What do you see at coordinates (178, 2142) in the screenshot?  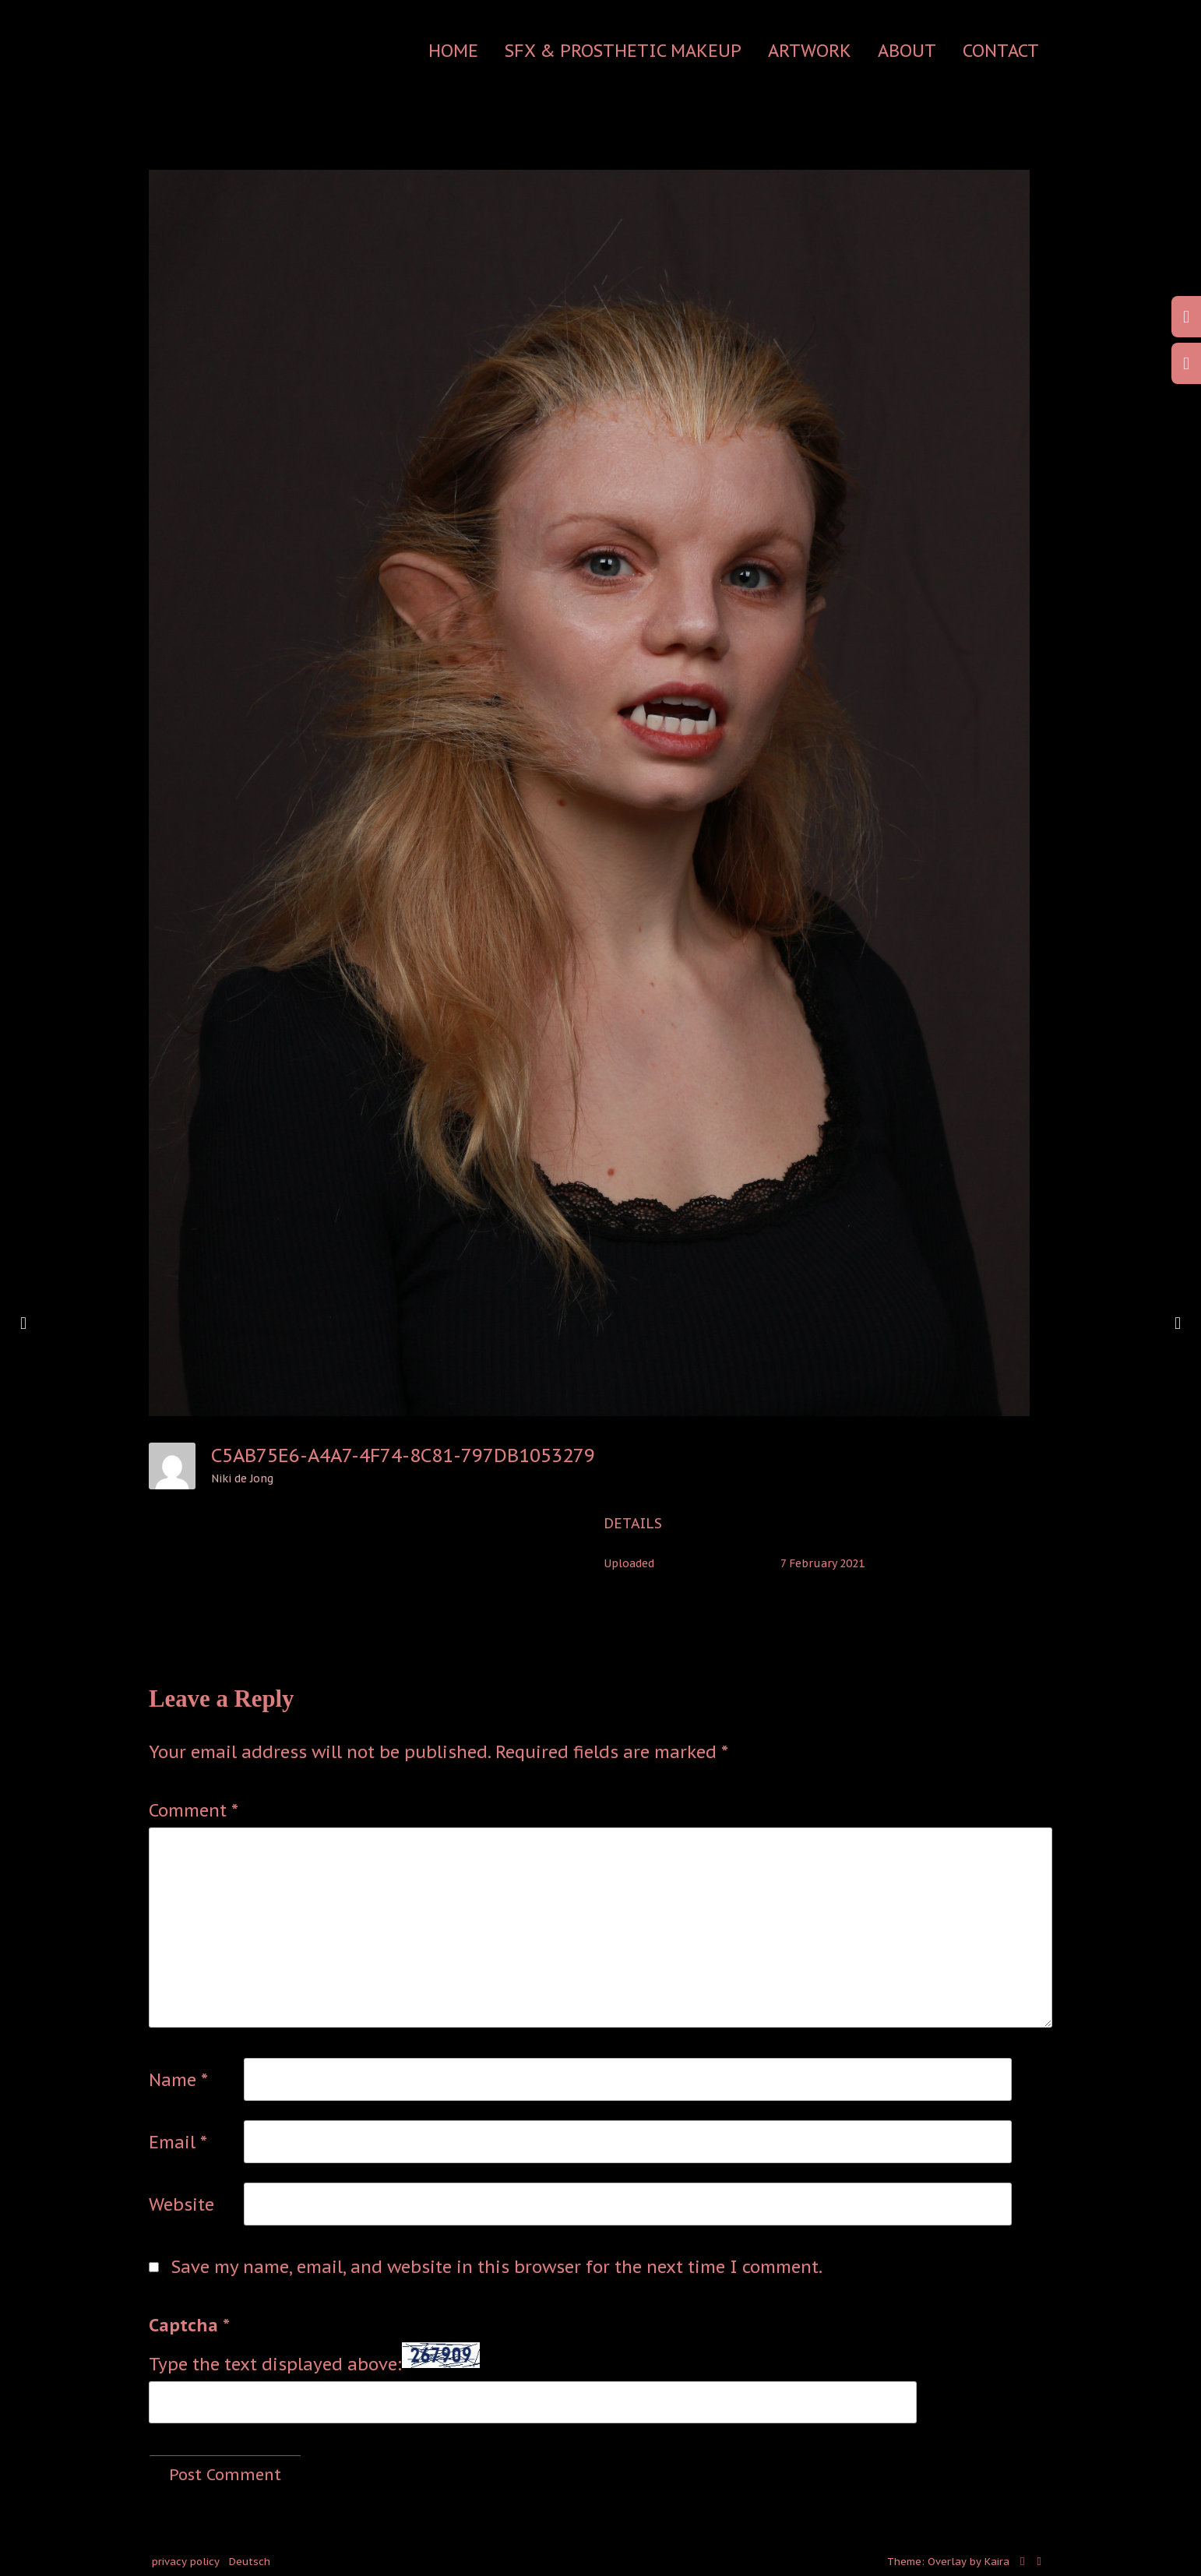 I see `Email` at bounding box center [178, 2142].